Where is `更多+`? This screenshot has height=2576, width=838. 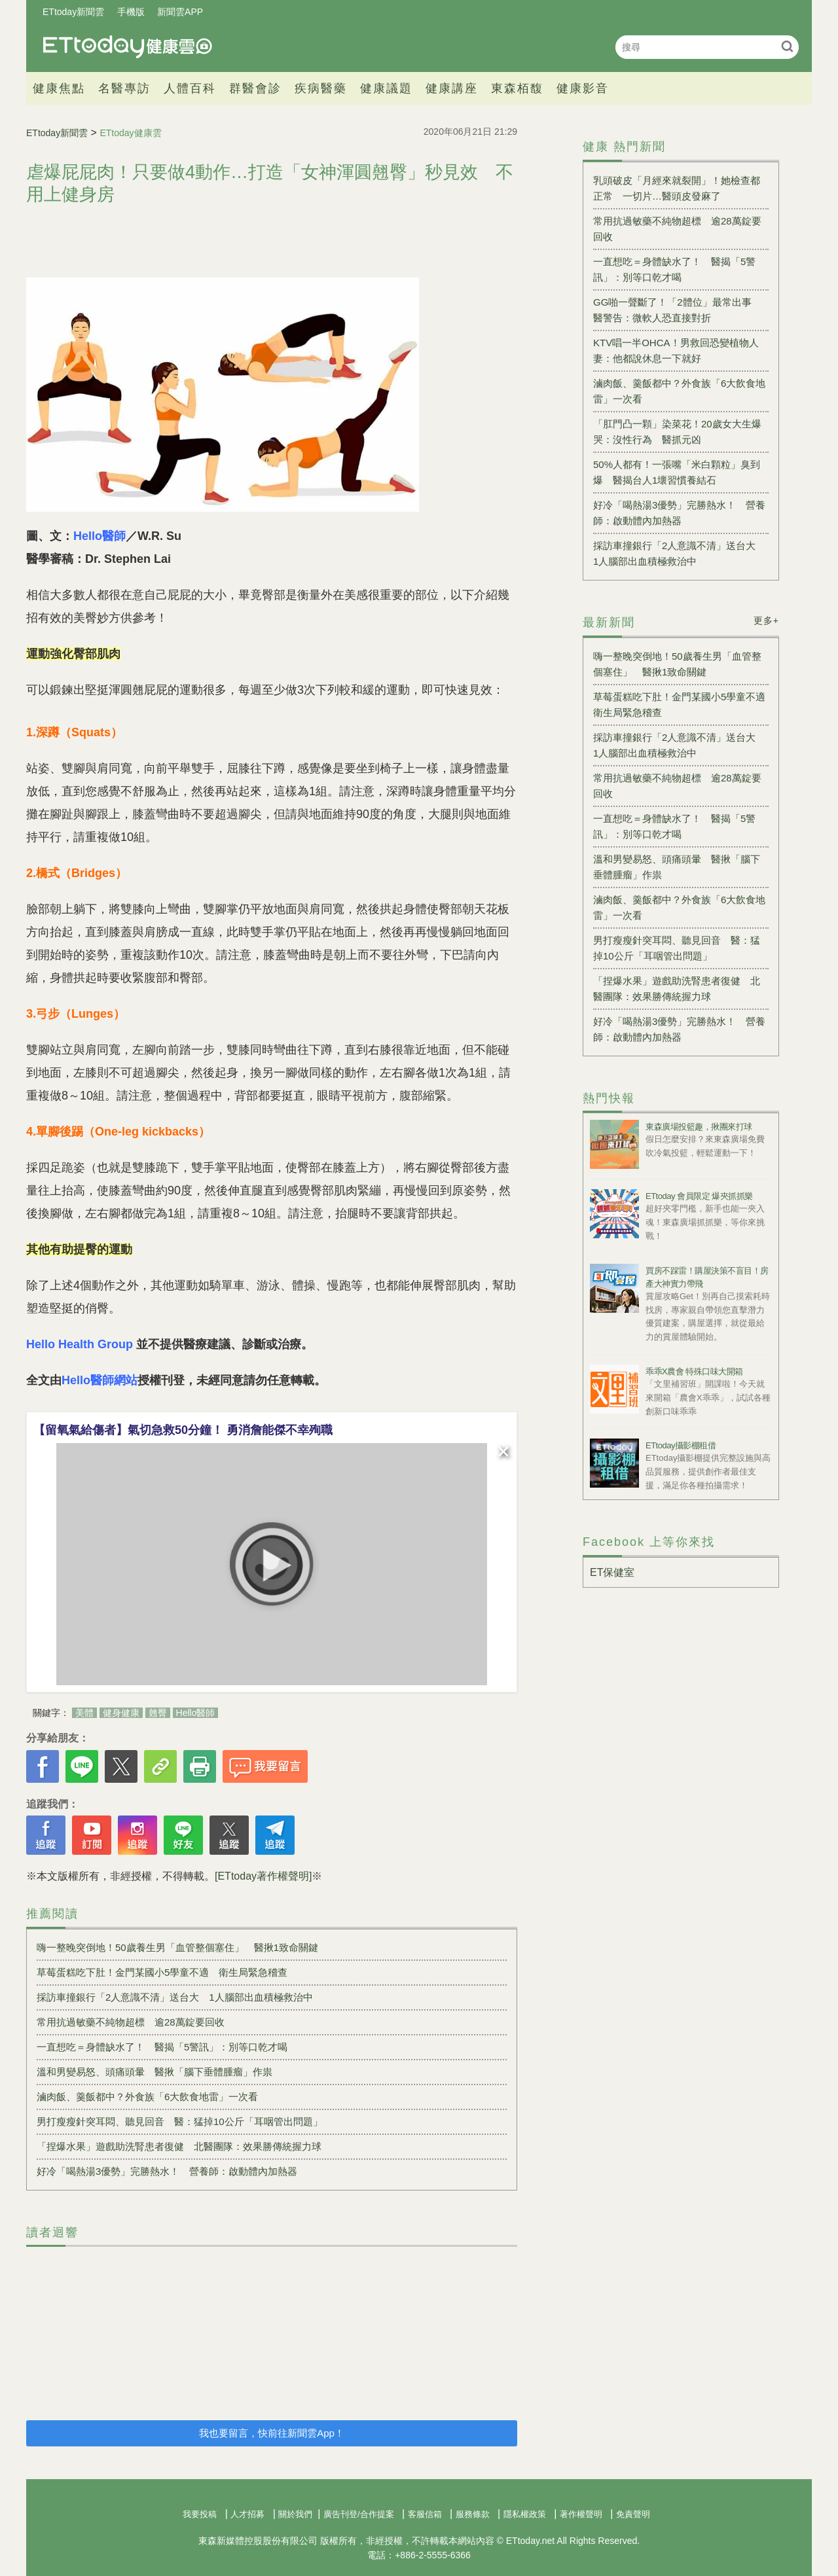
更多+ is located at coordinates (766, 620).